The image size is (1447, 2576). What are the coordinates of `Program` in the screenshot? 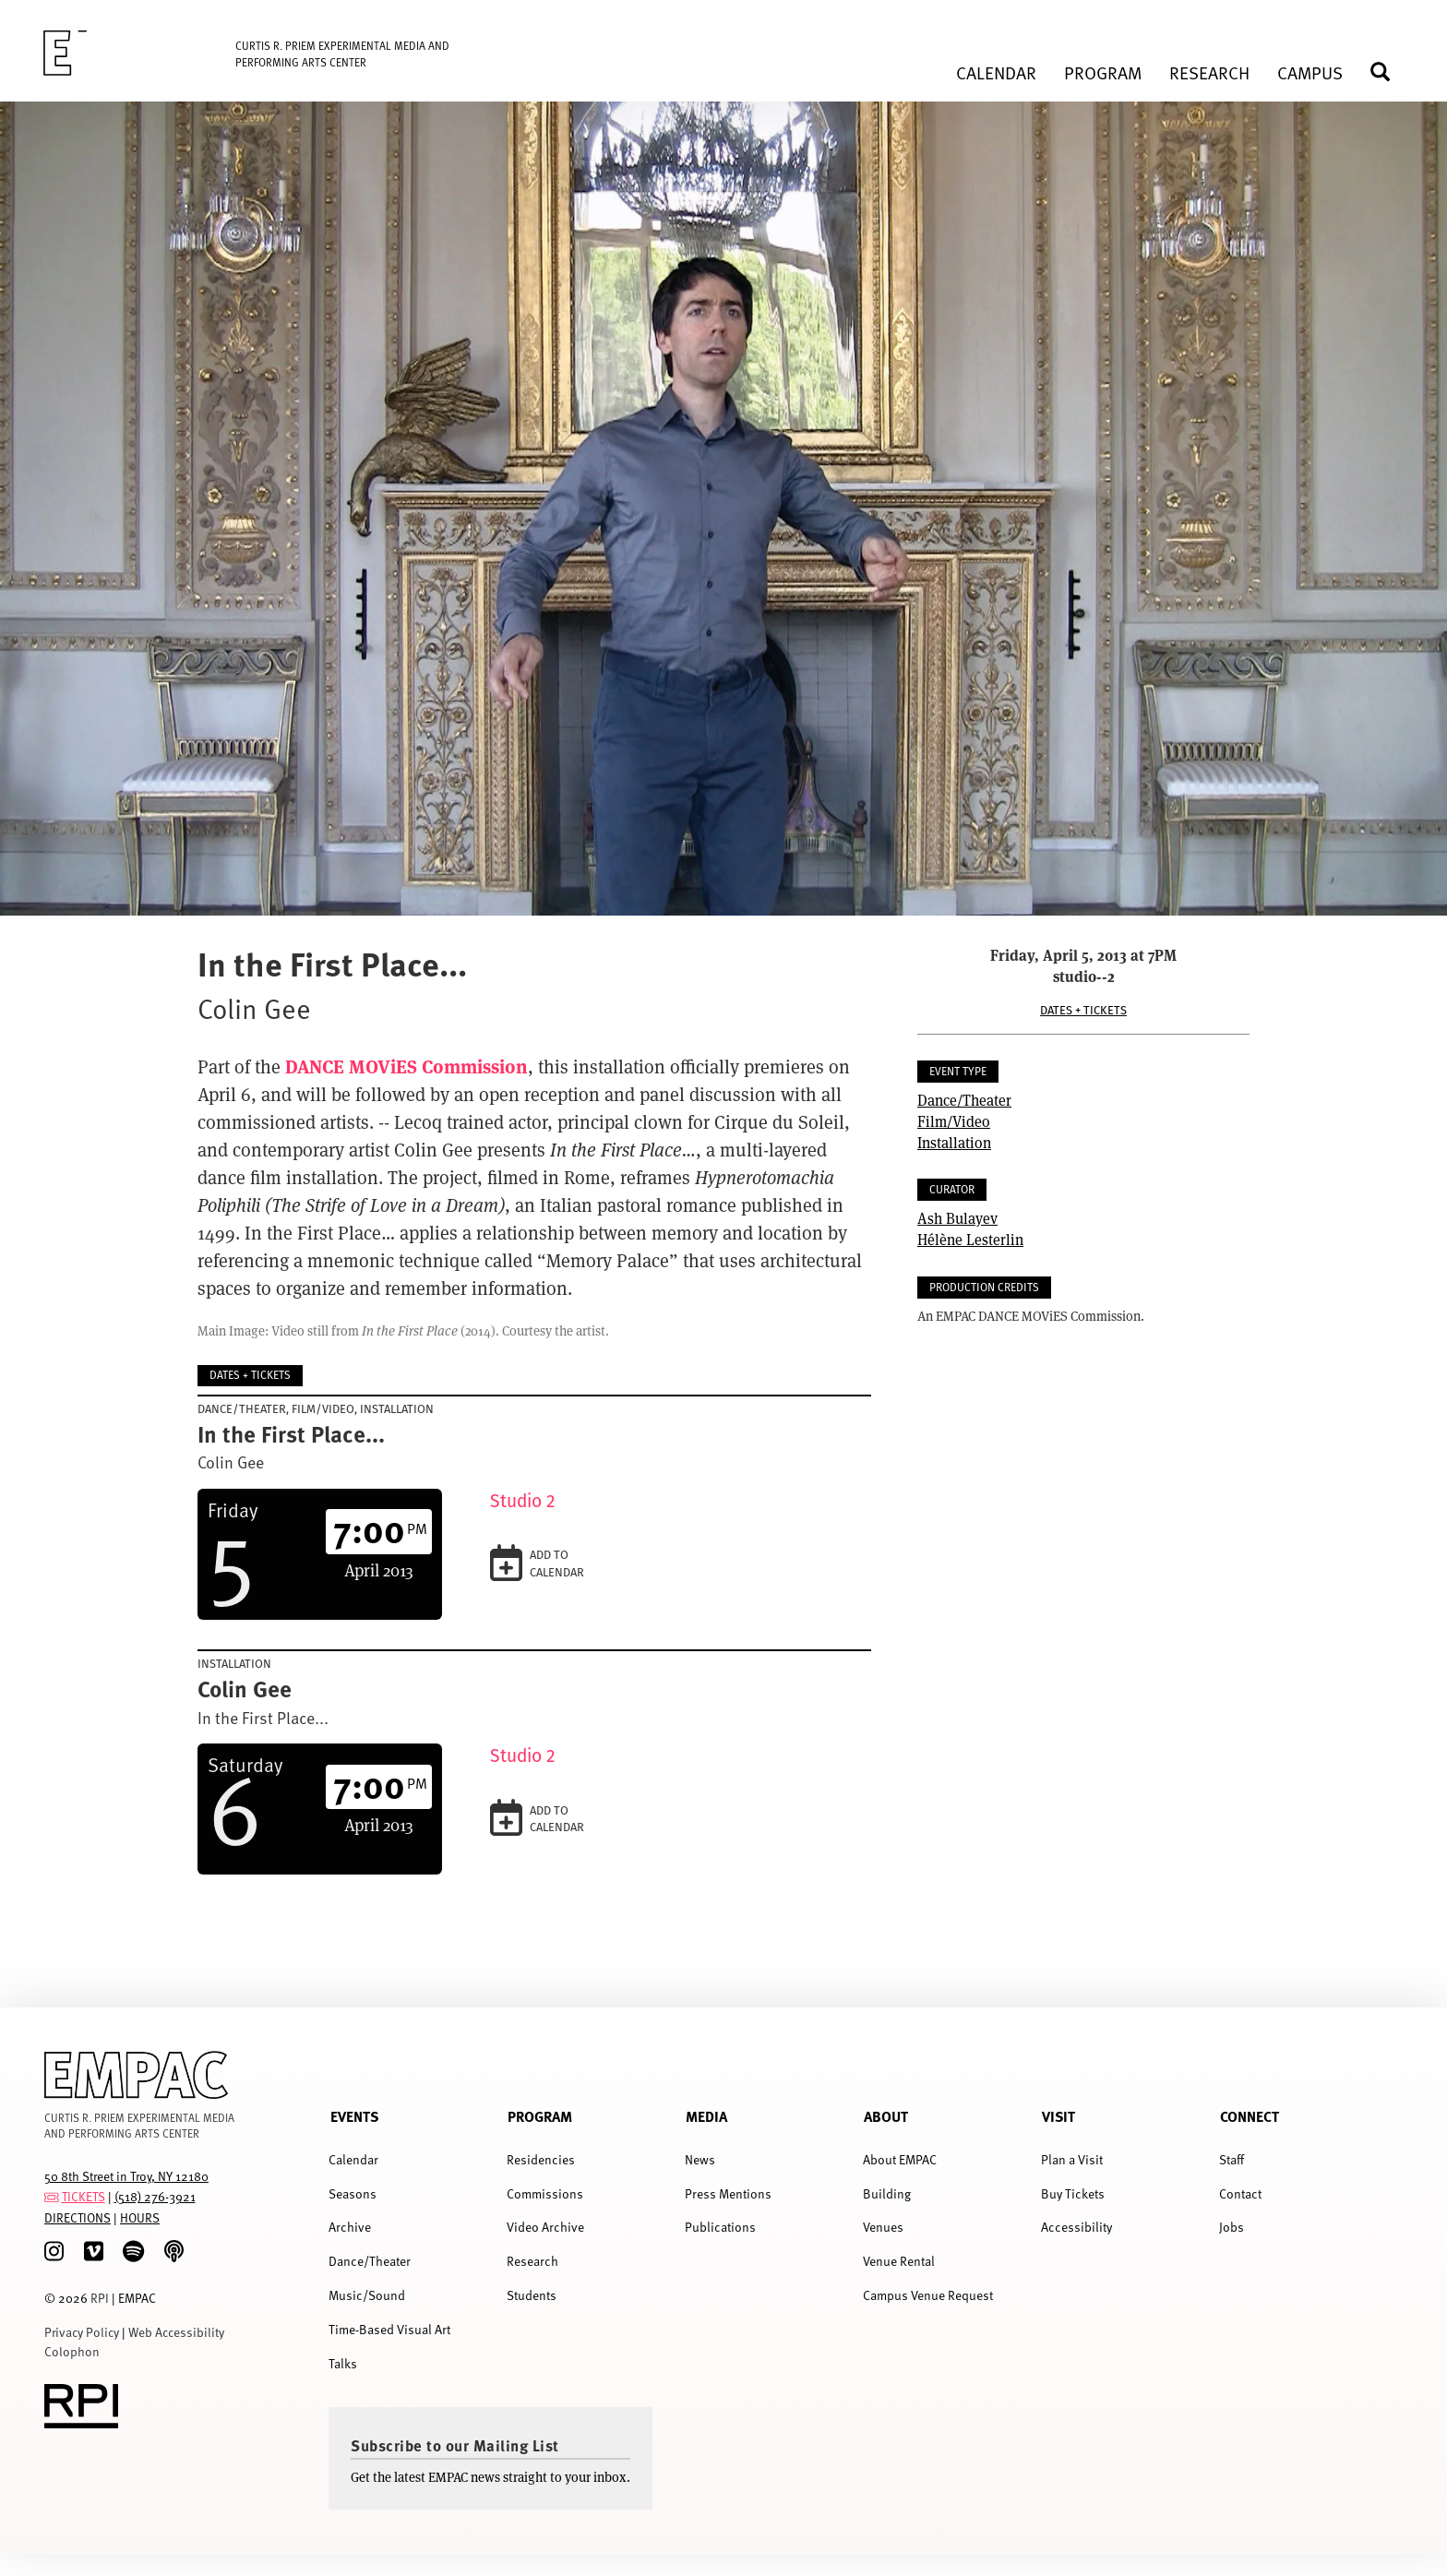 It's located at (540, 2116).